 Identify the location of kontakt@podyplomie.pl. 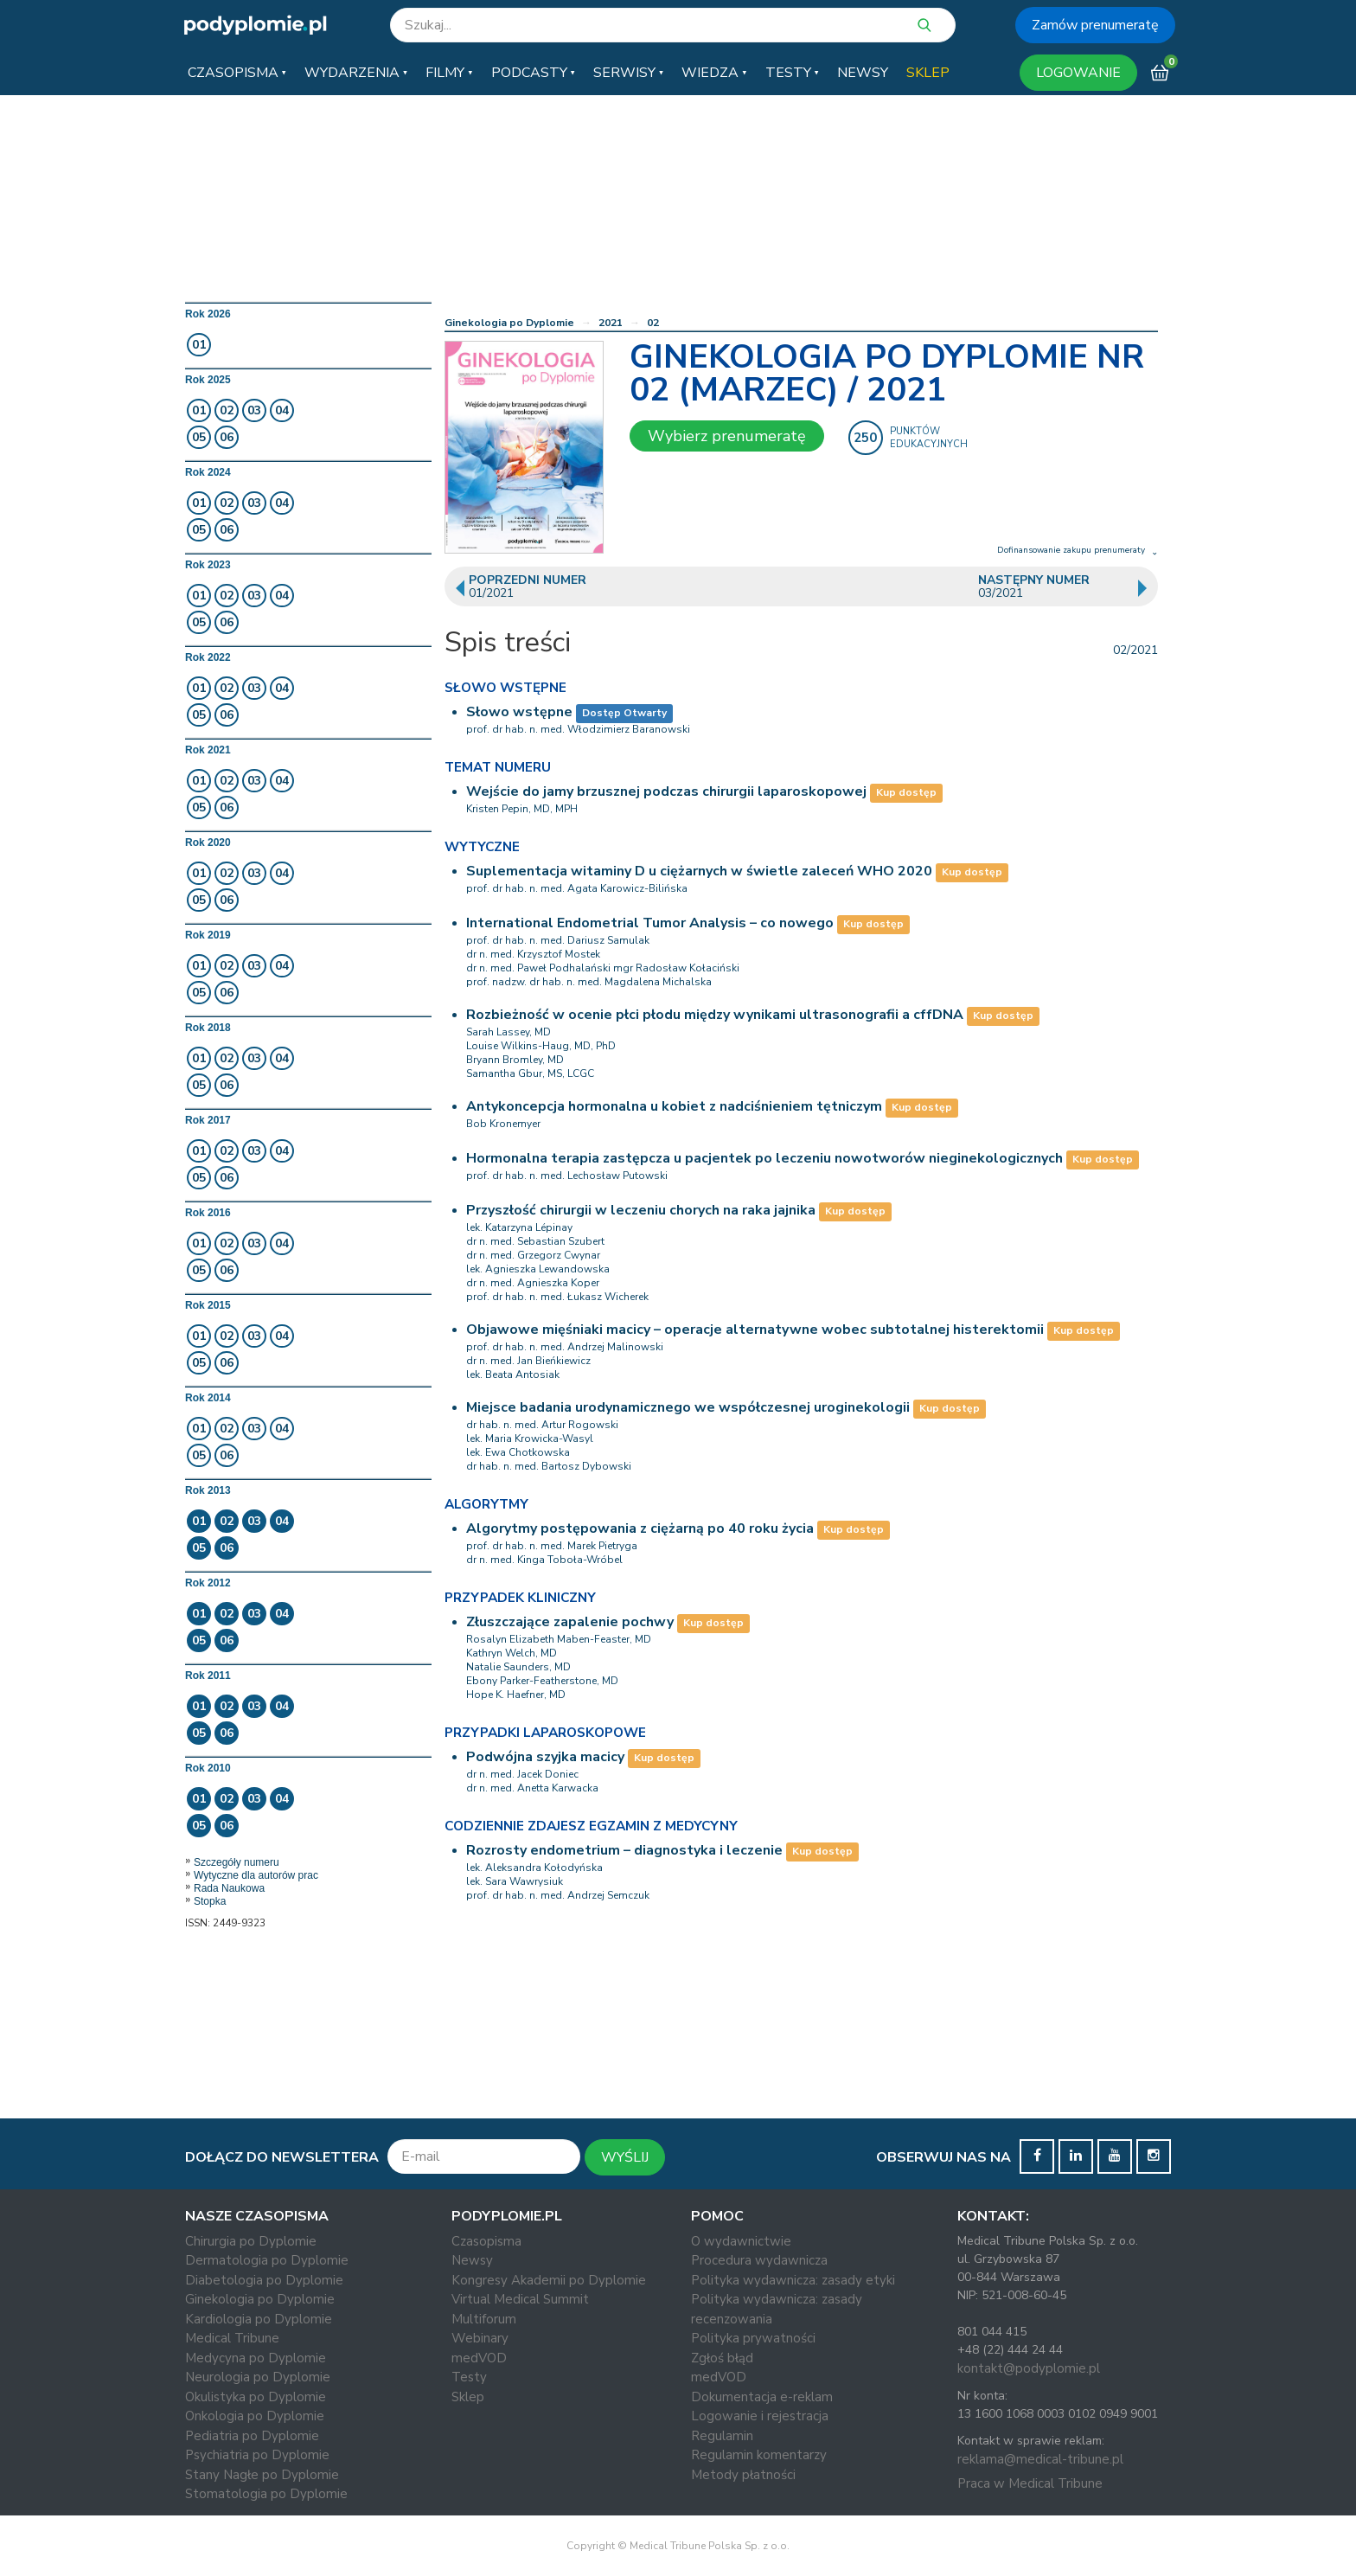
(1028, 2368).